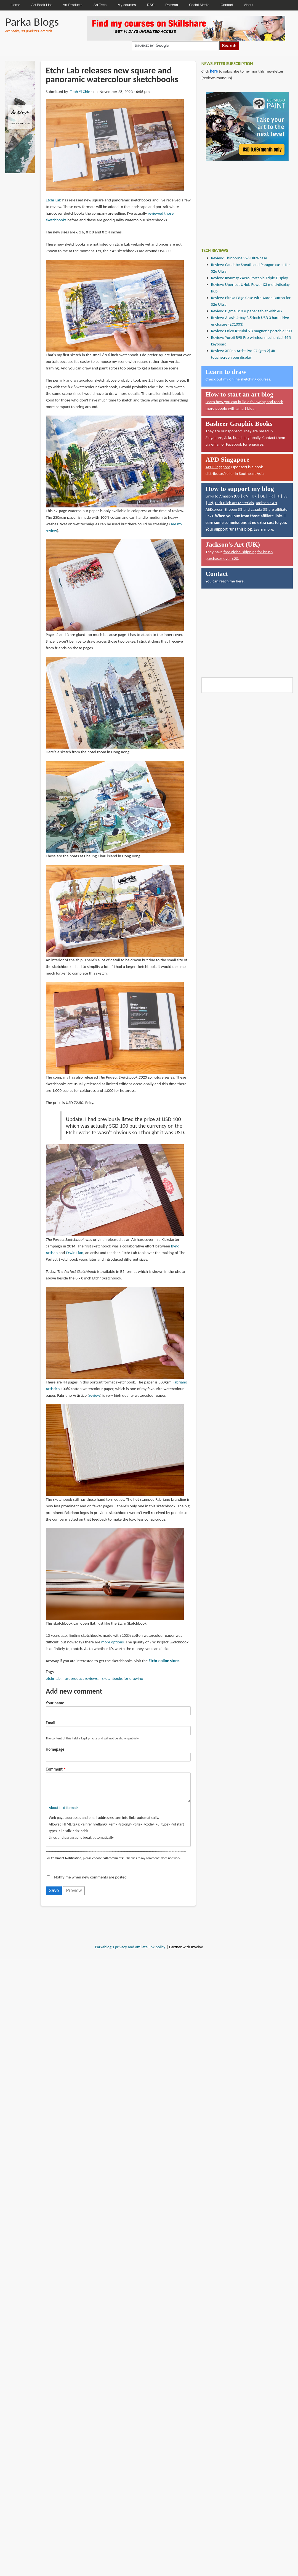 Image resolution: width=298 pixels, height=2576 pixels. Describe the element at coordinates (53, 200) in the screenshot. I see `Etchr Lab` at that location.